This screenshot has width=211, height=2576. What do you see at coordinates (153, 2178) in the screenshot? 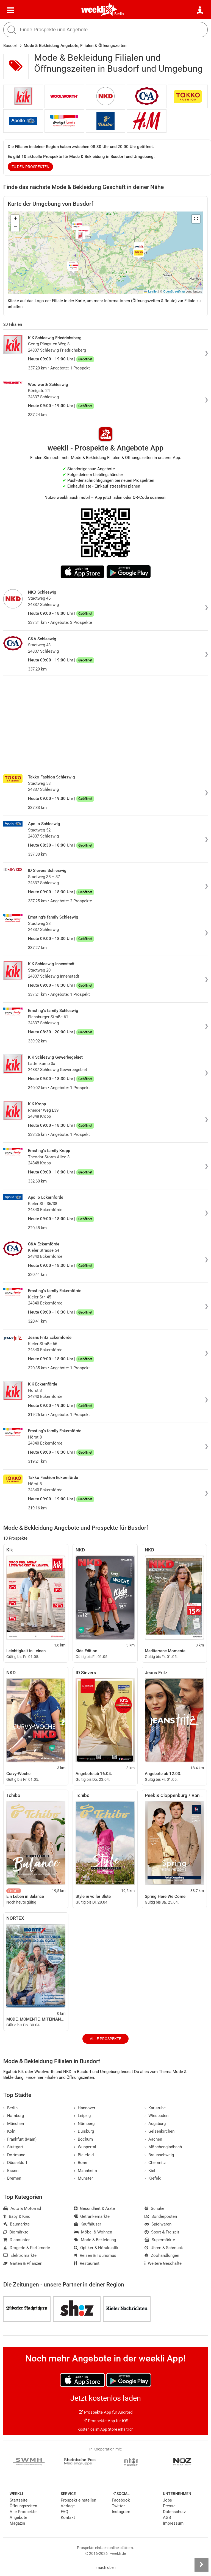
I see `Krefeld` at bounding box center [153, 2178].